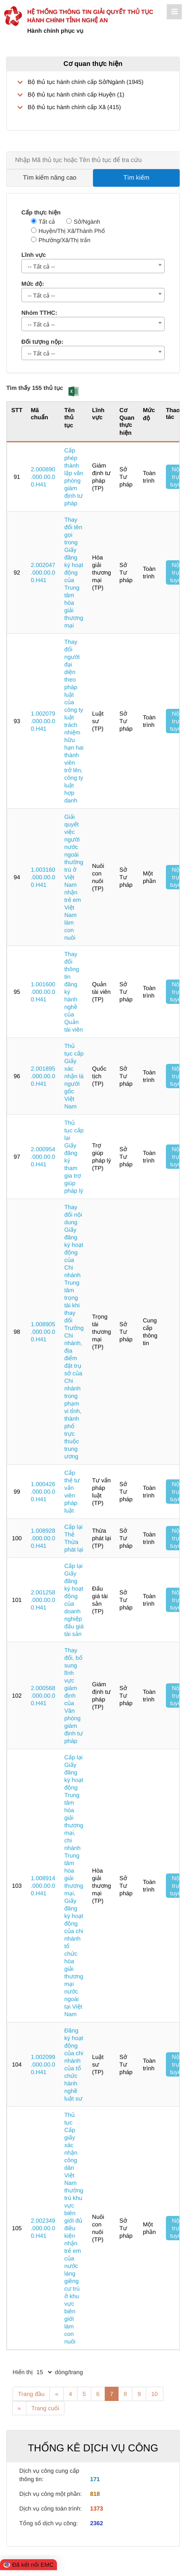  Describe the element at coordinates (43, 992) in the screenshot. I see `1.001600.000.00.00.H41` at that location.